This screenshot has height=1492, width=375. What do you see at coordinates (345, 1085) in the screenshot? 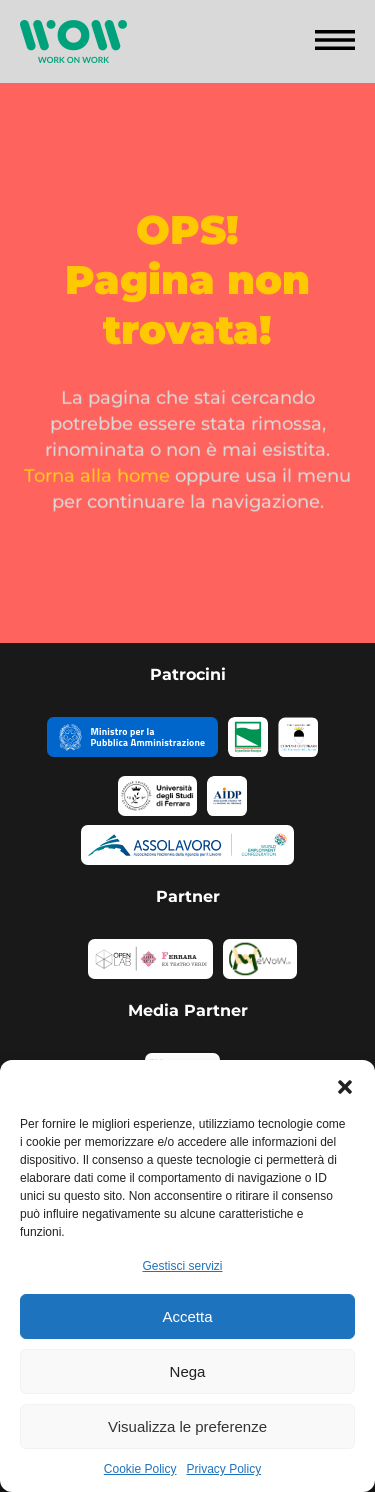
I see `[button]` at bounding box center [345, 1085].